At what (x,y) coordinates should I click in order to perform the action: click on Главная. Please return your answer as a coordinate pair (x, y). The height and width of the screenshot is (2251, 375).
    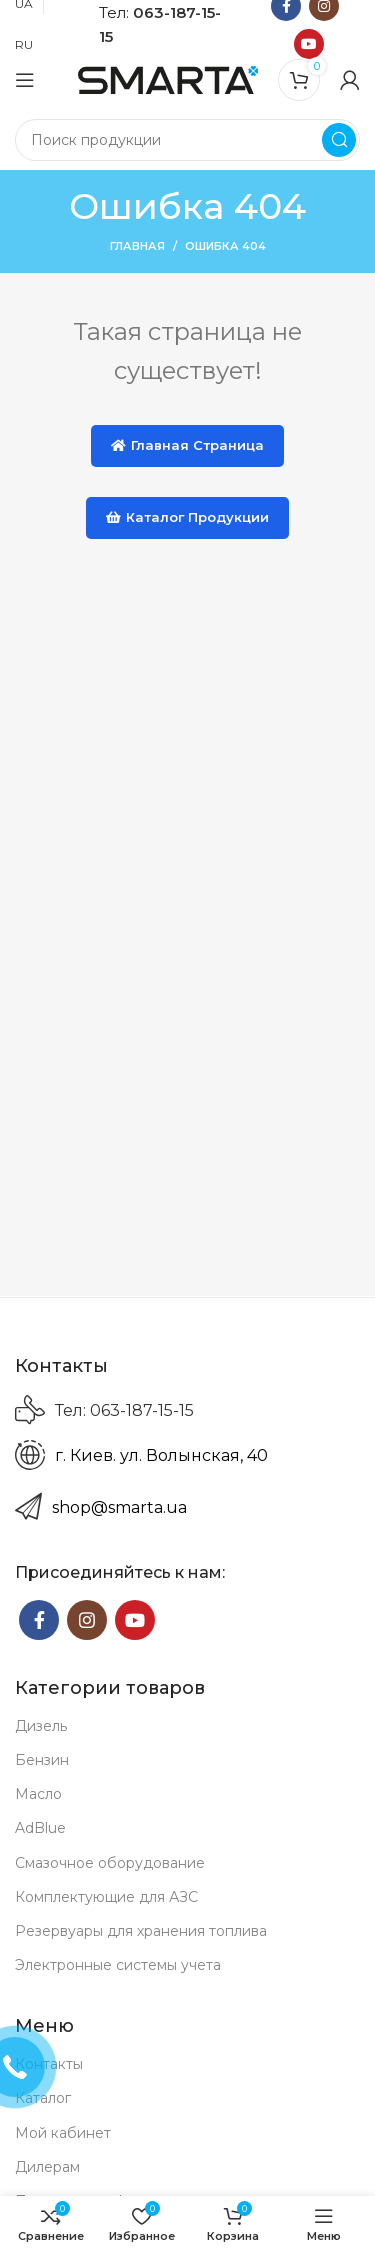
    Looking at the image, I should click on (137, 246).